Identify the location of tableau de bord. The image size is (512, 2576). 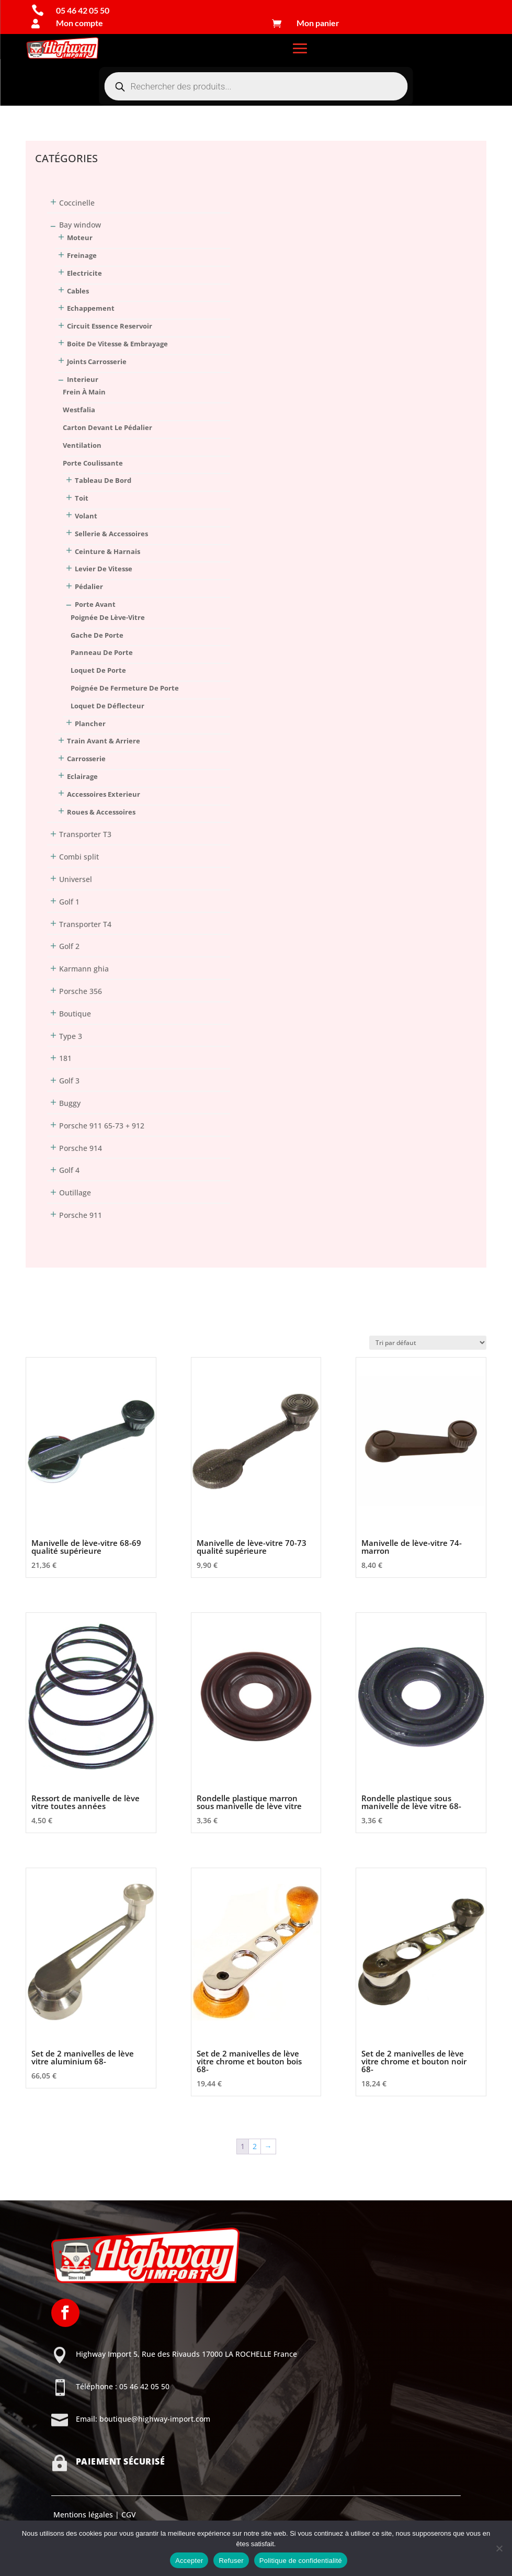
(103, 480).